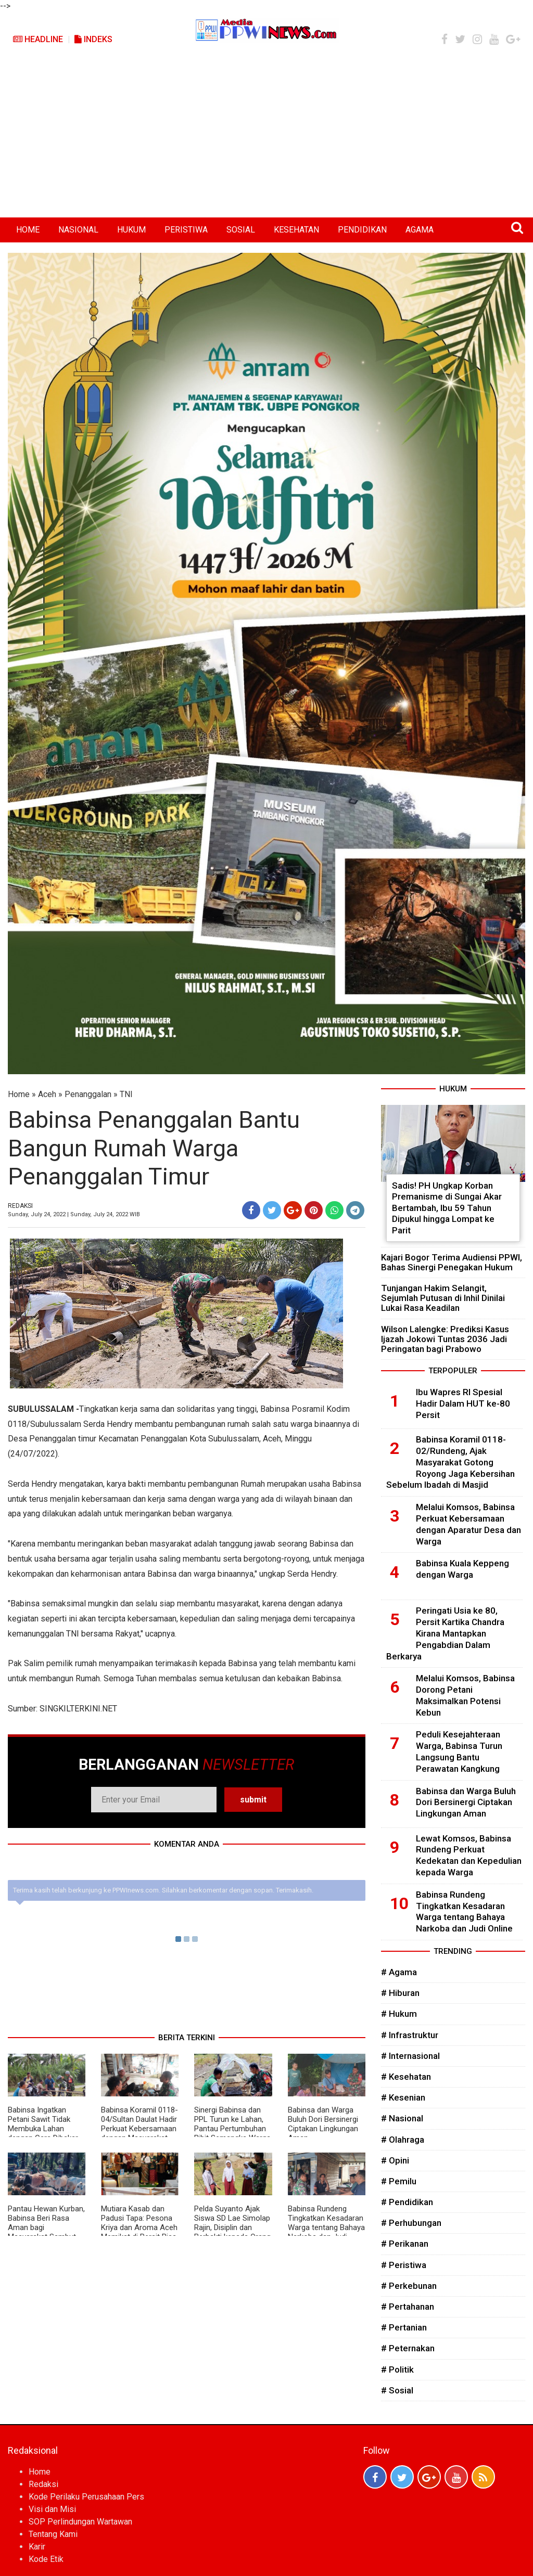  What do you see at coordinates (411, 2223) in the screenshot?
I see `# Perhubungan` at bounding box center [411, 2223].